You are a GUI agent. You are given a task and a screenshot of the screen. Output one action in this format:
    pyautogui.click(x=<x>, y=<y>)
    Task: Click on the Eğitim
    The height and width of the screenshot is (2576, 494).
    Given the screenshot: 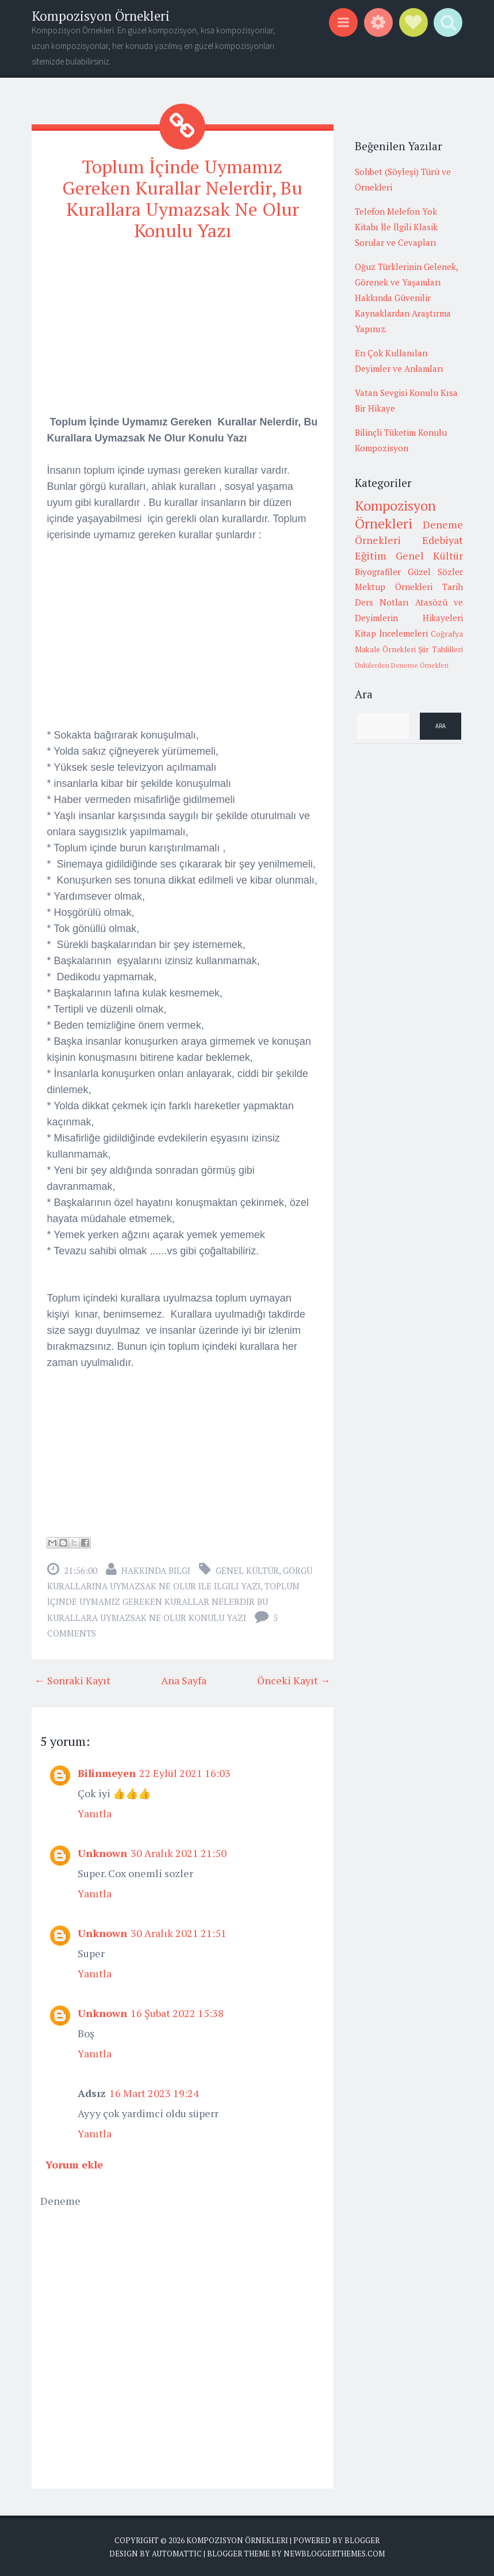 What is the action you would take?
    pyautogui.click(x=370, y=555)
    